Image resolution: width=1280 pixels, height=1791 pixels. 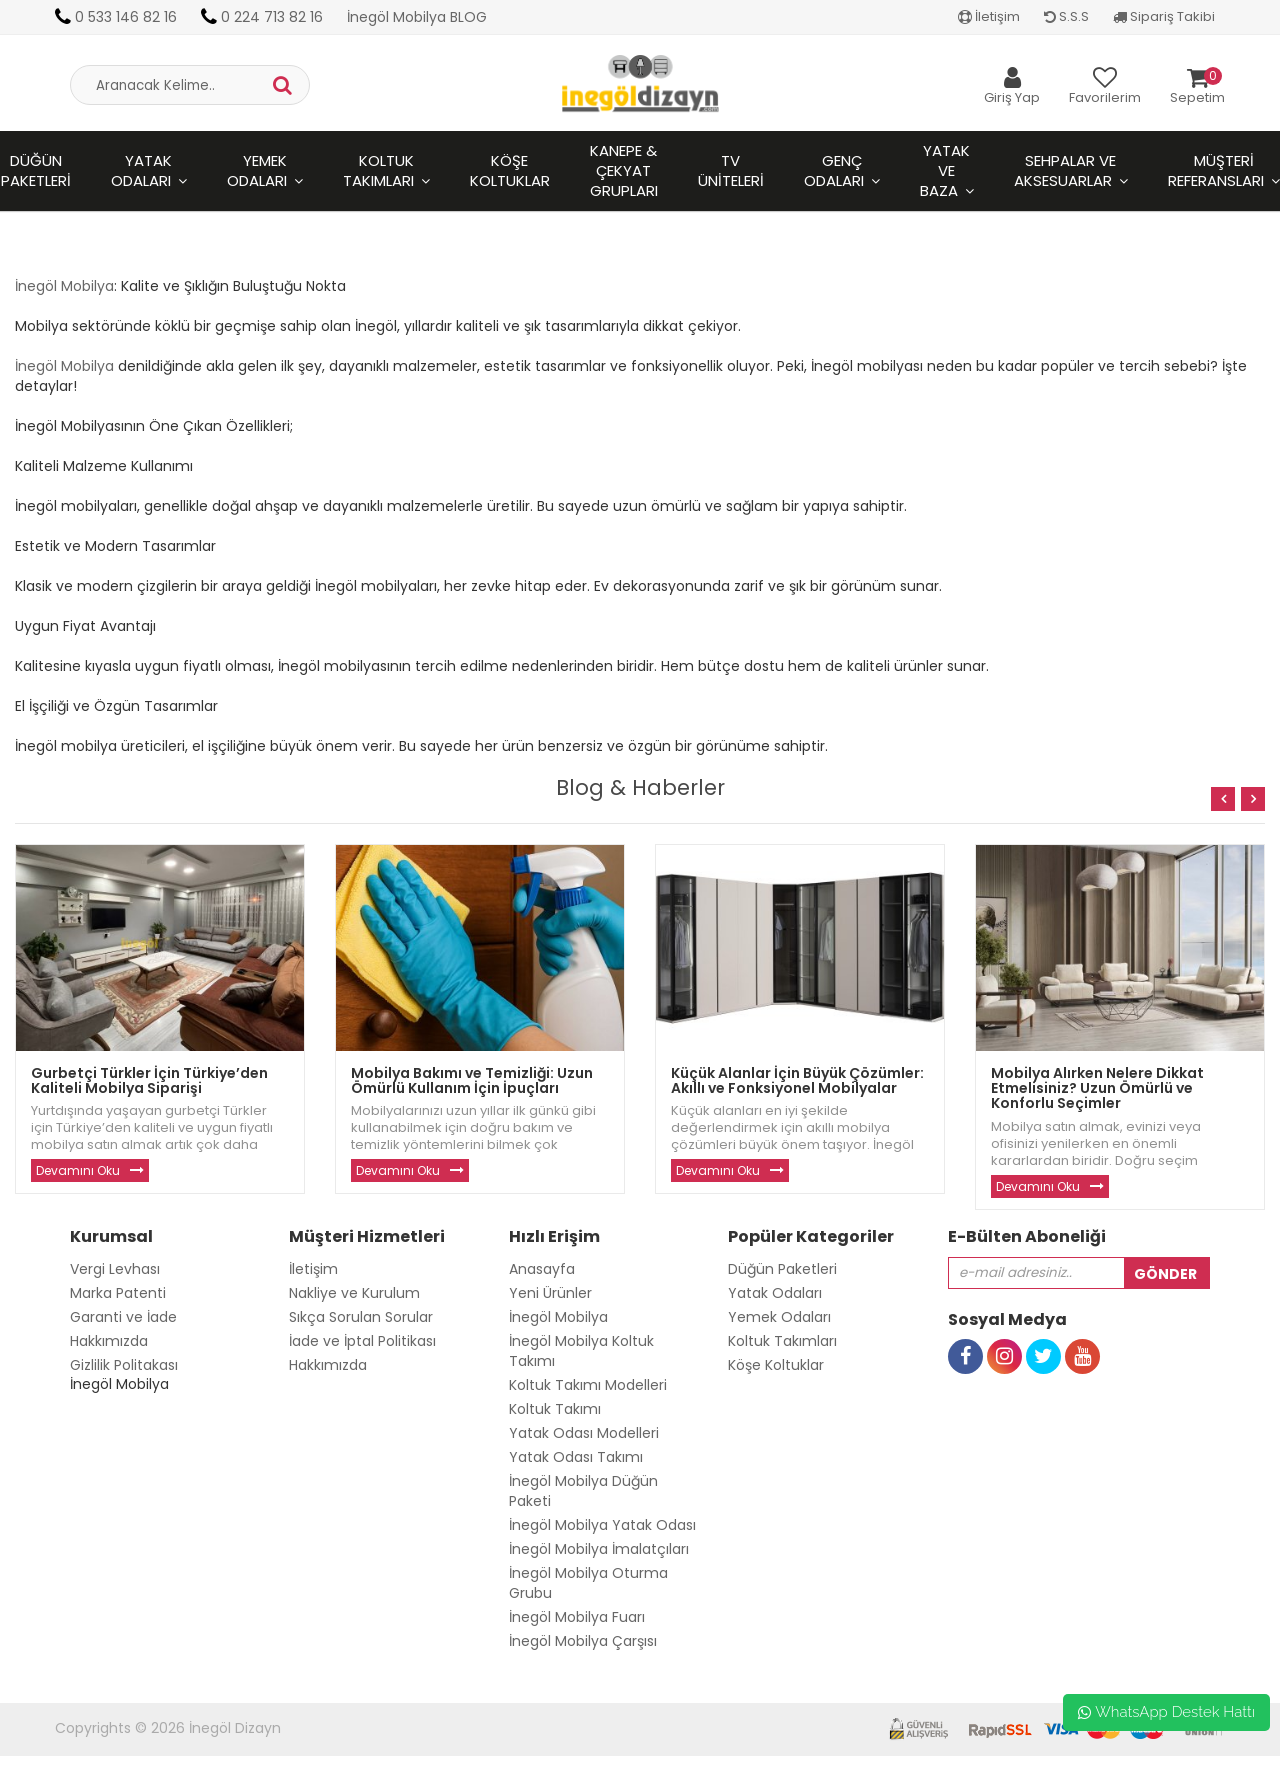 I want to click on Marka Patenti, so click(x=118, y=1293).